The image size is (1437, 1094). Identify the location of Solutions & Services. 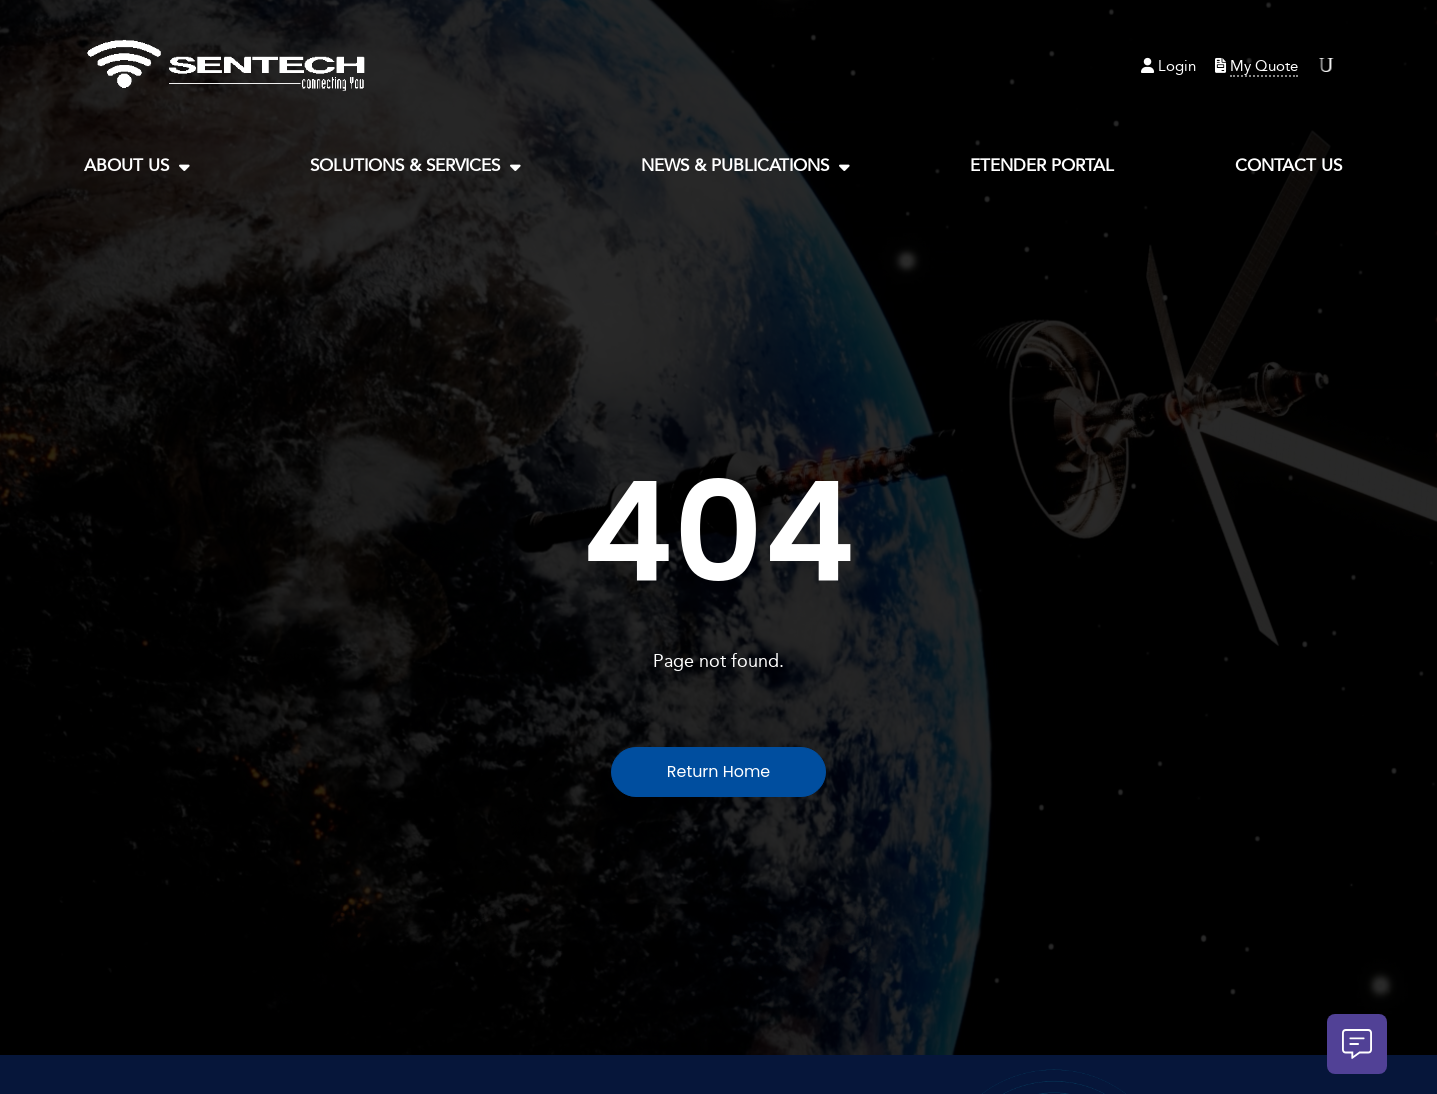
(415, 166).